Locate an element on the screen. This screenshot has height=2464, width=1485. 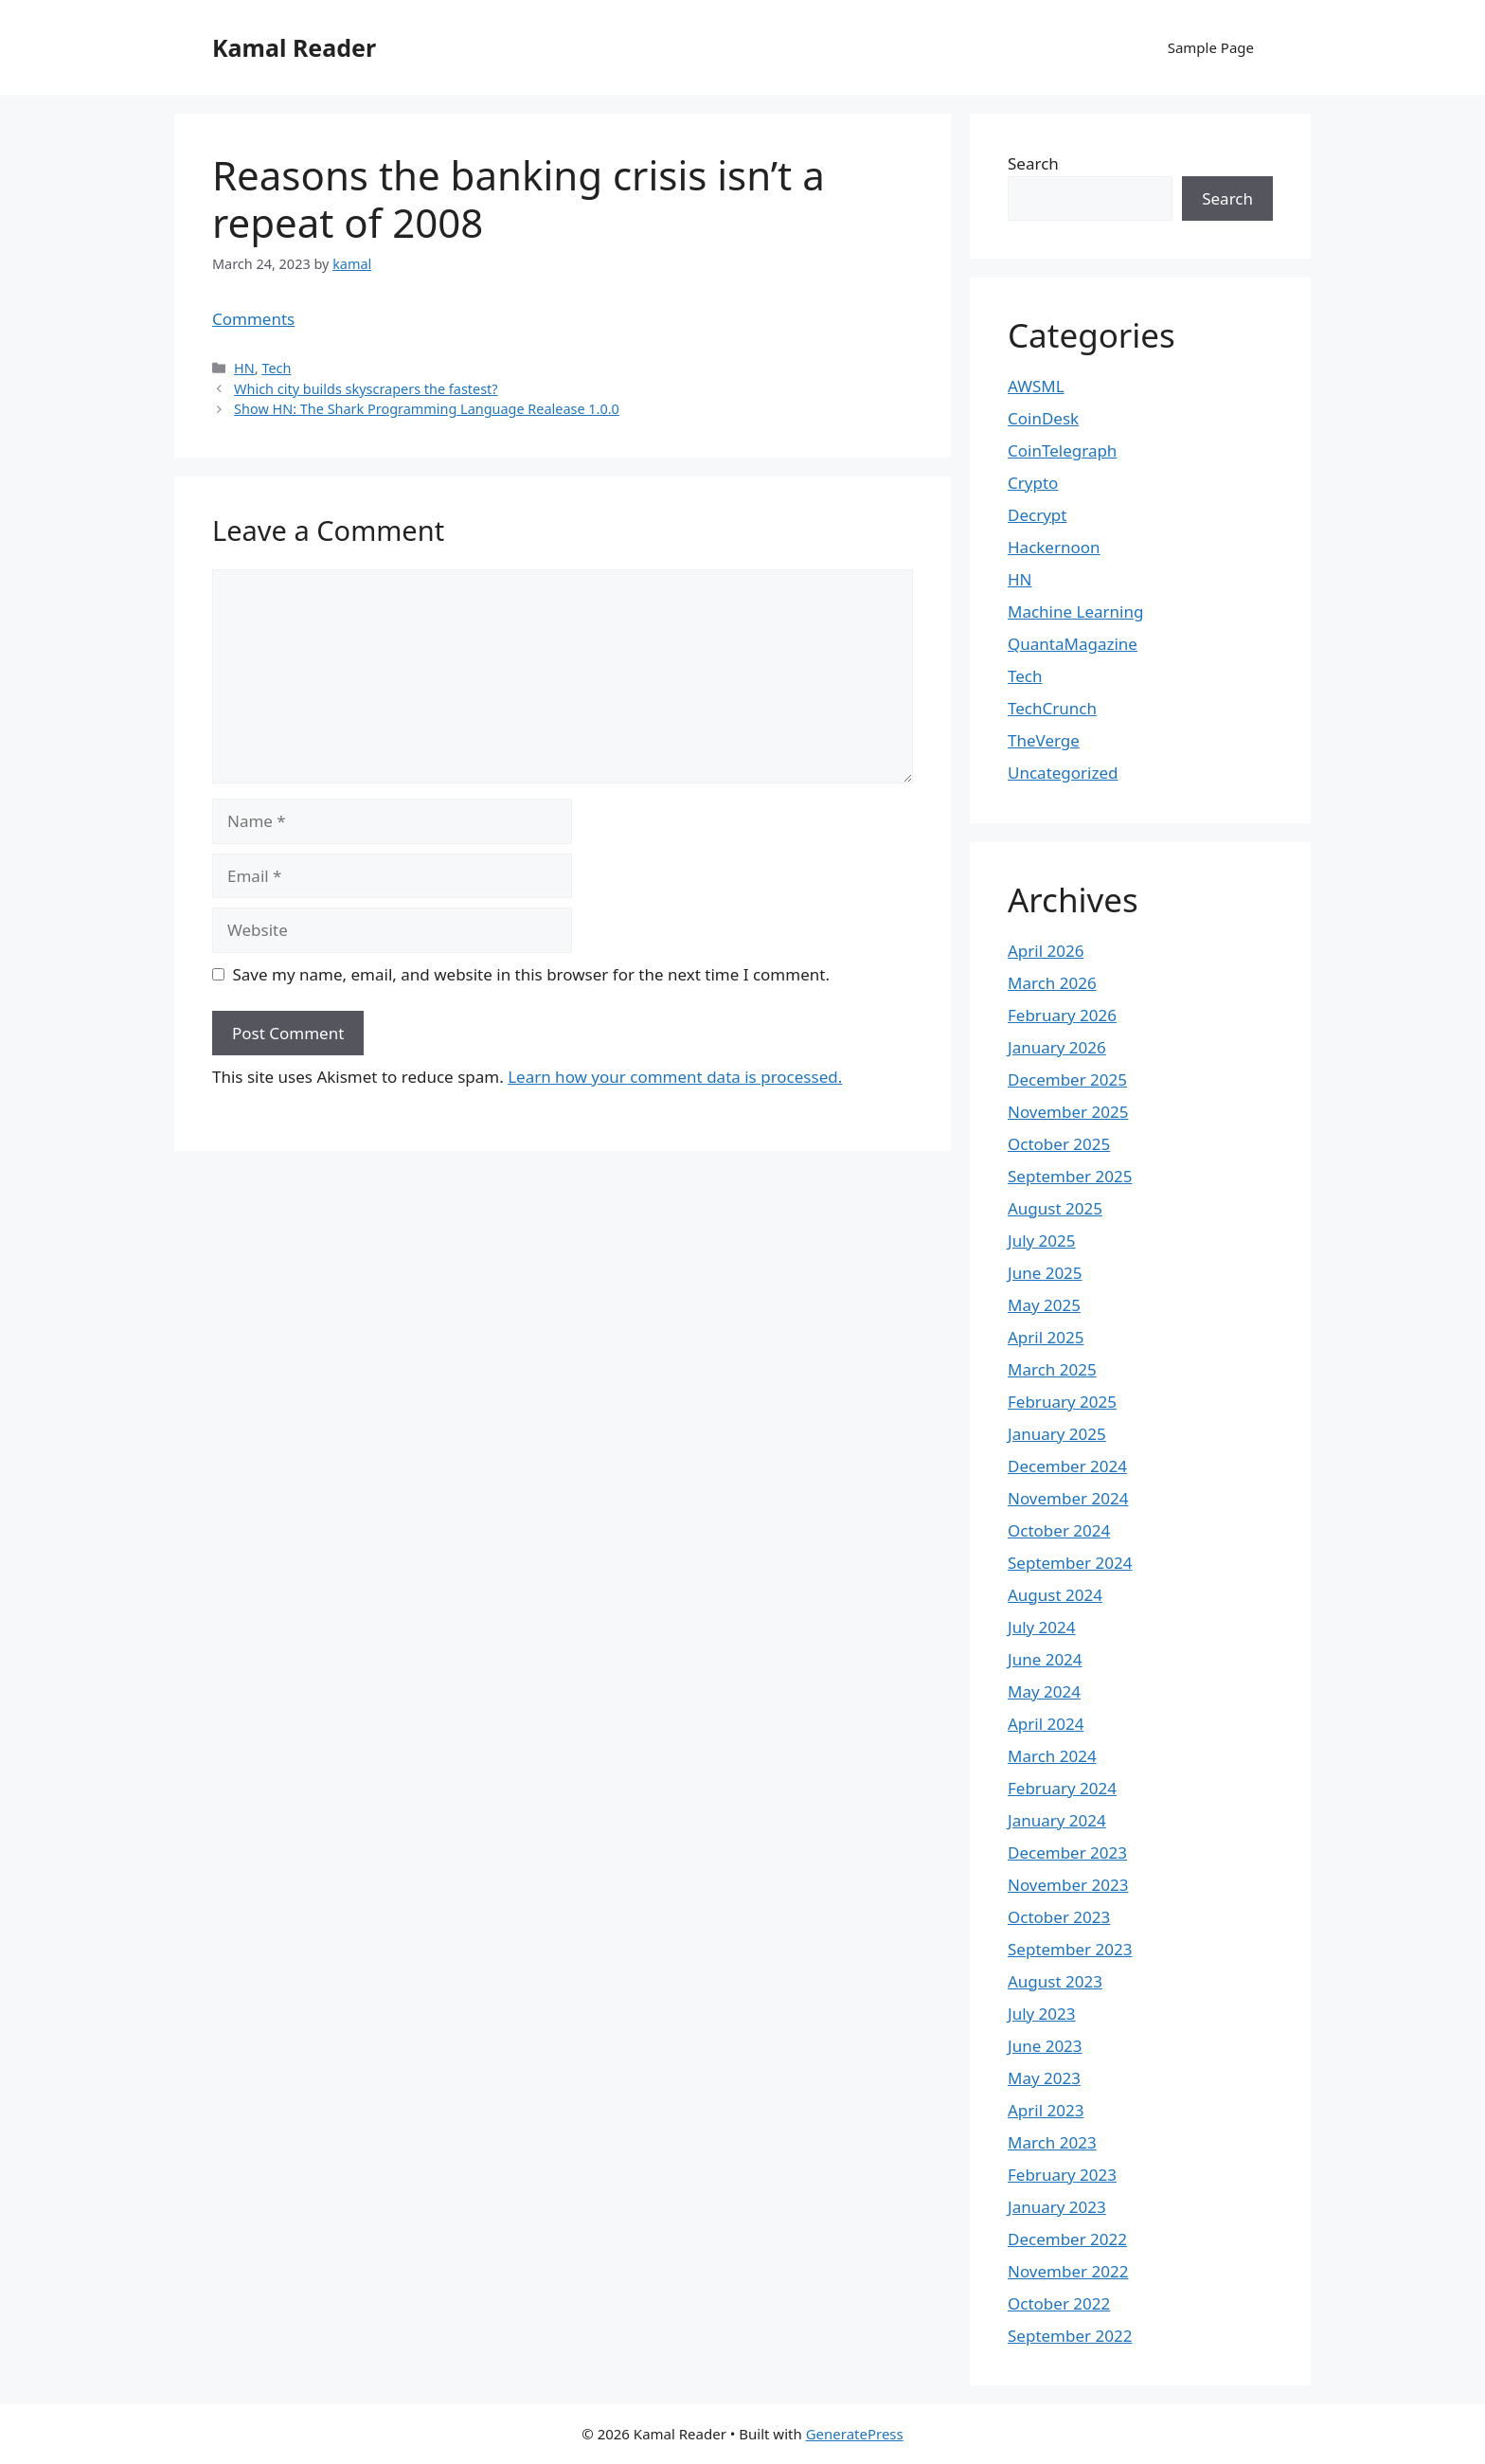
May 2023 is located at coordinates (1044, 2078).